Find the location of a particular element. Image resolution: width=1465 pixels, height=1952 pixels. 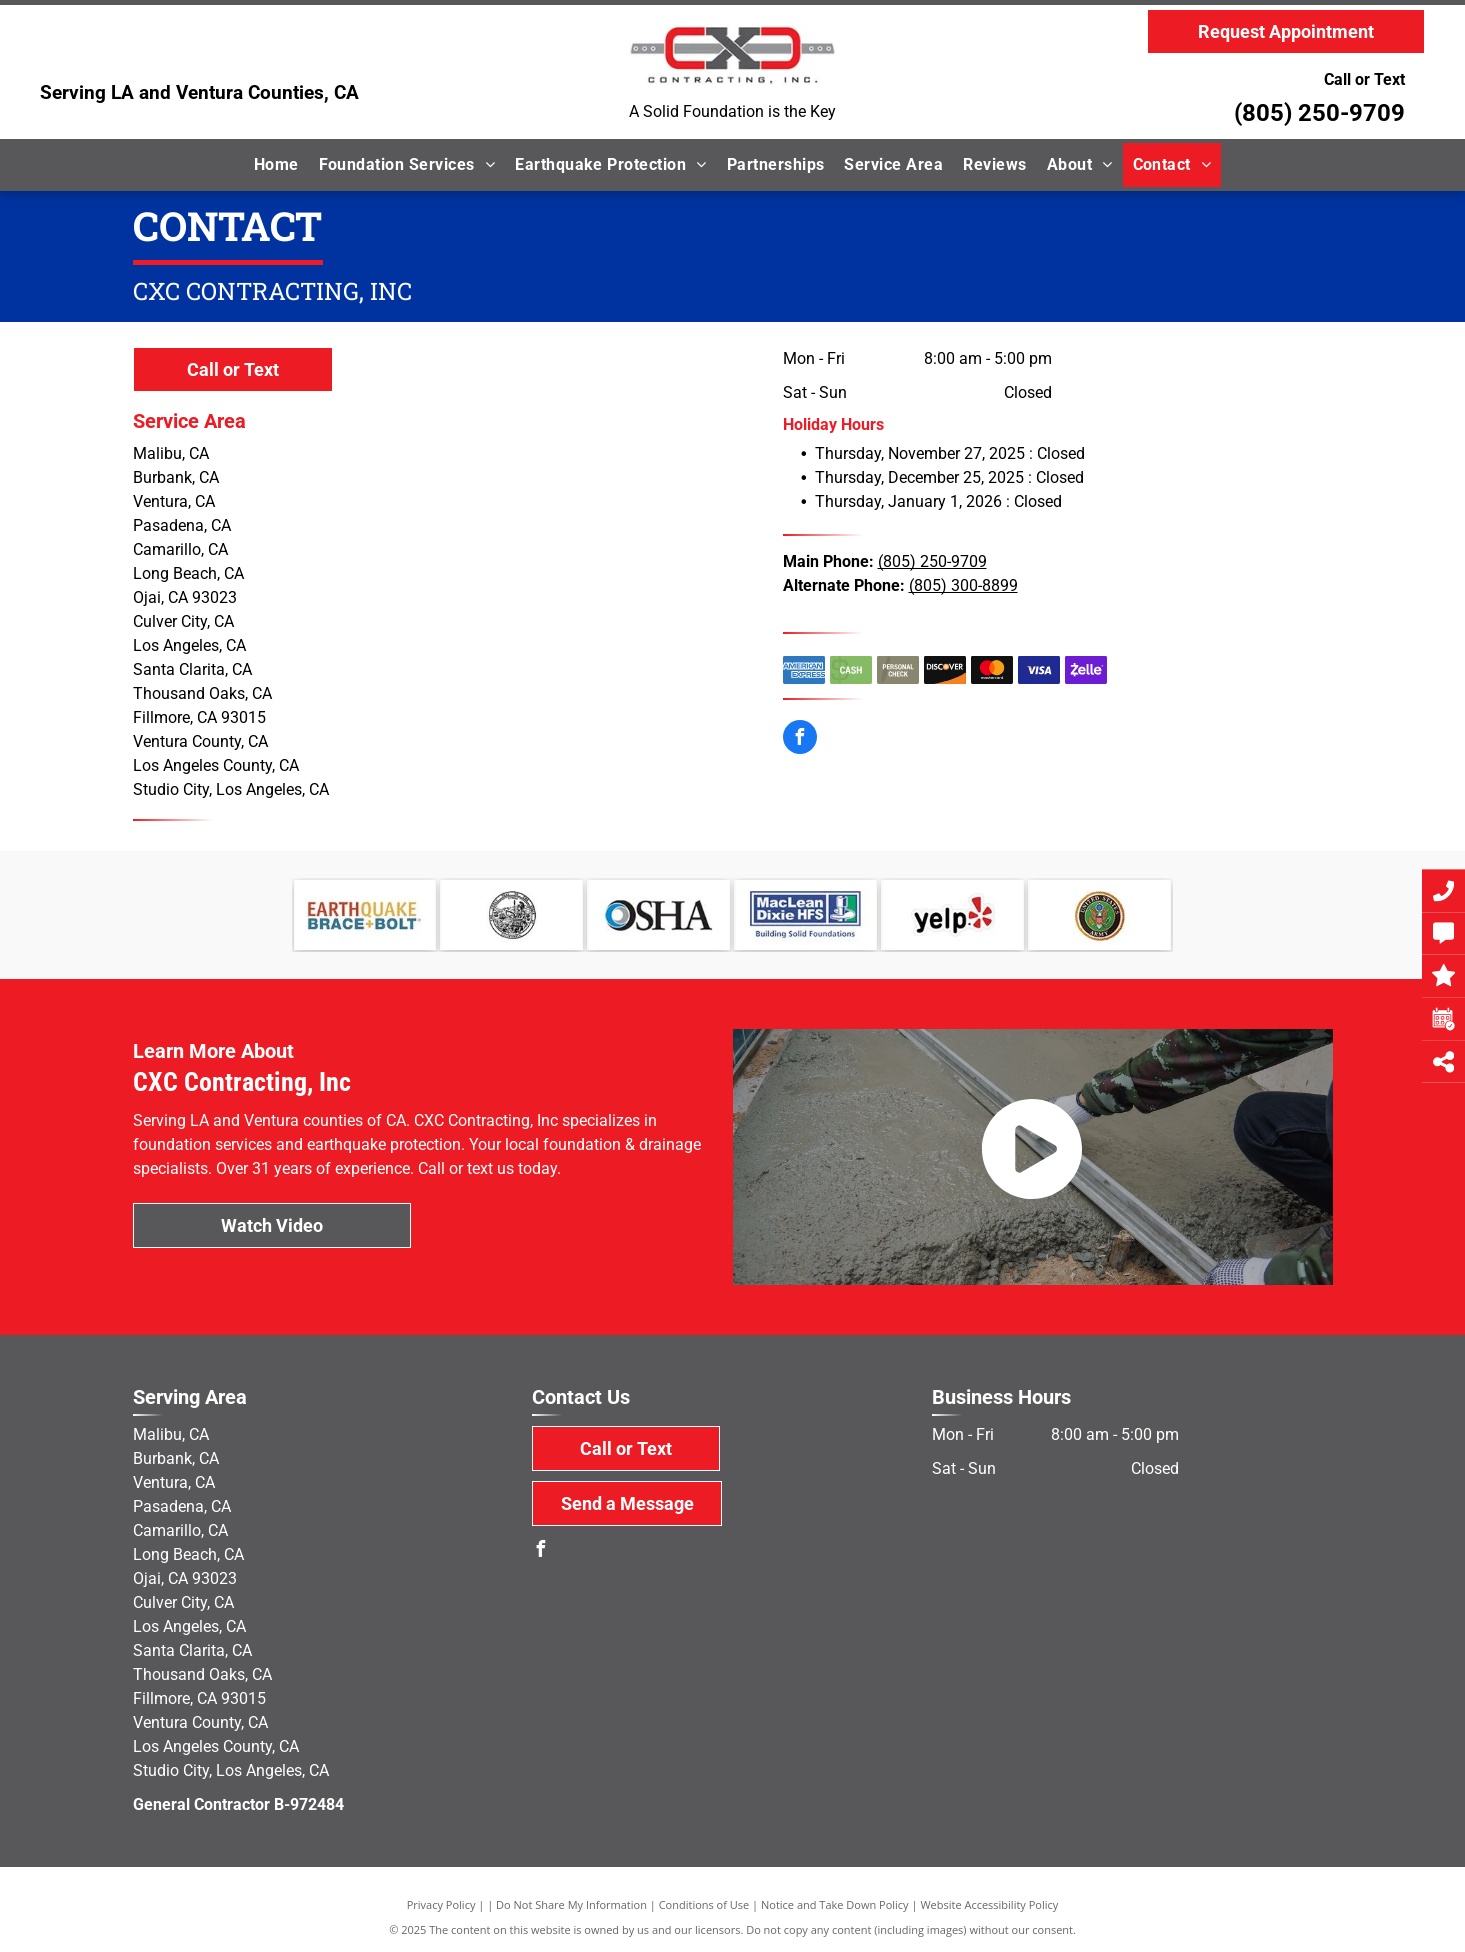

[military] is located at coordinates (1099, 915).